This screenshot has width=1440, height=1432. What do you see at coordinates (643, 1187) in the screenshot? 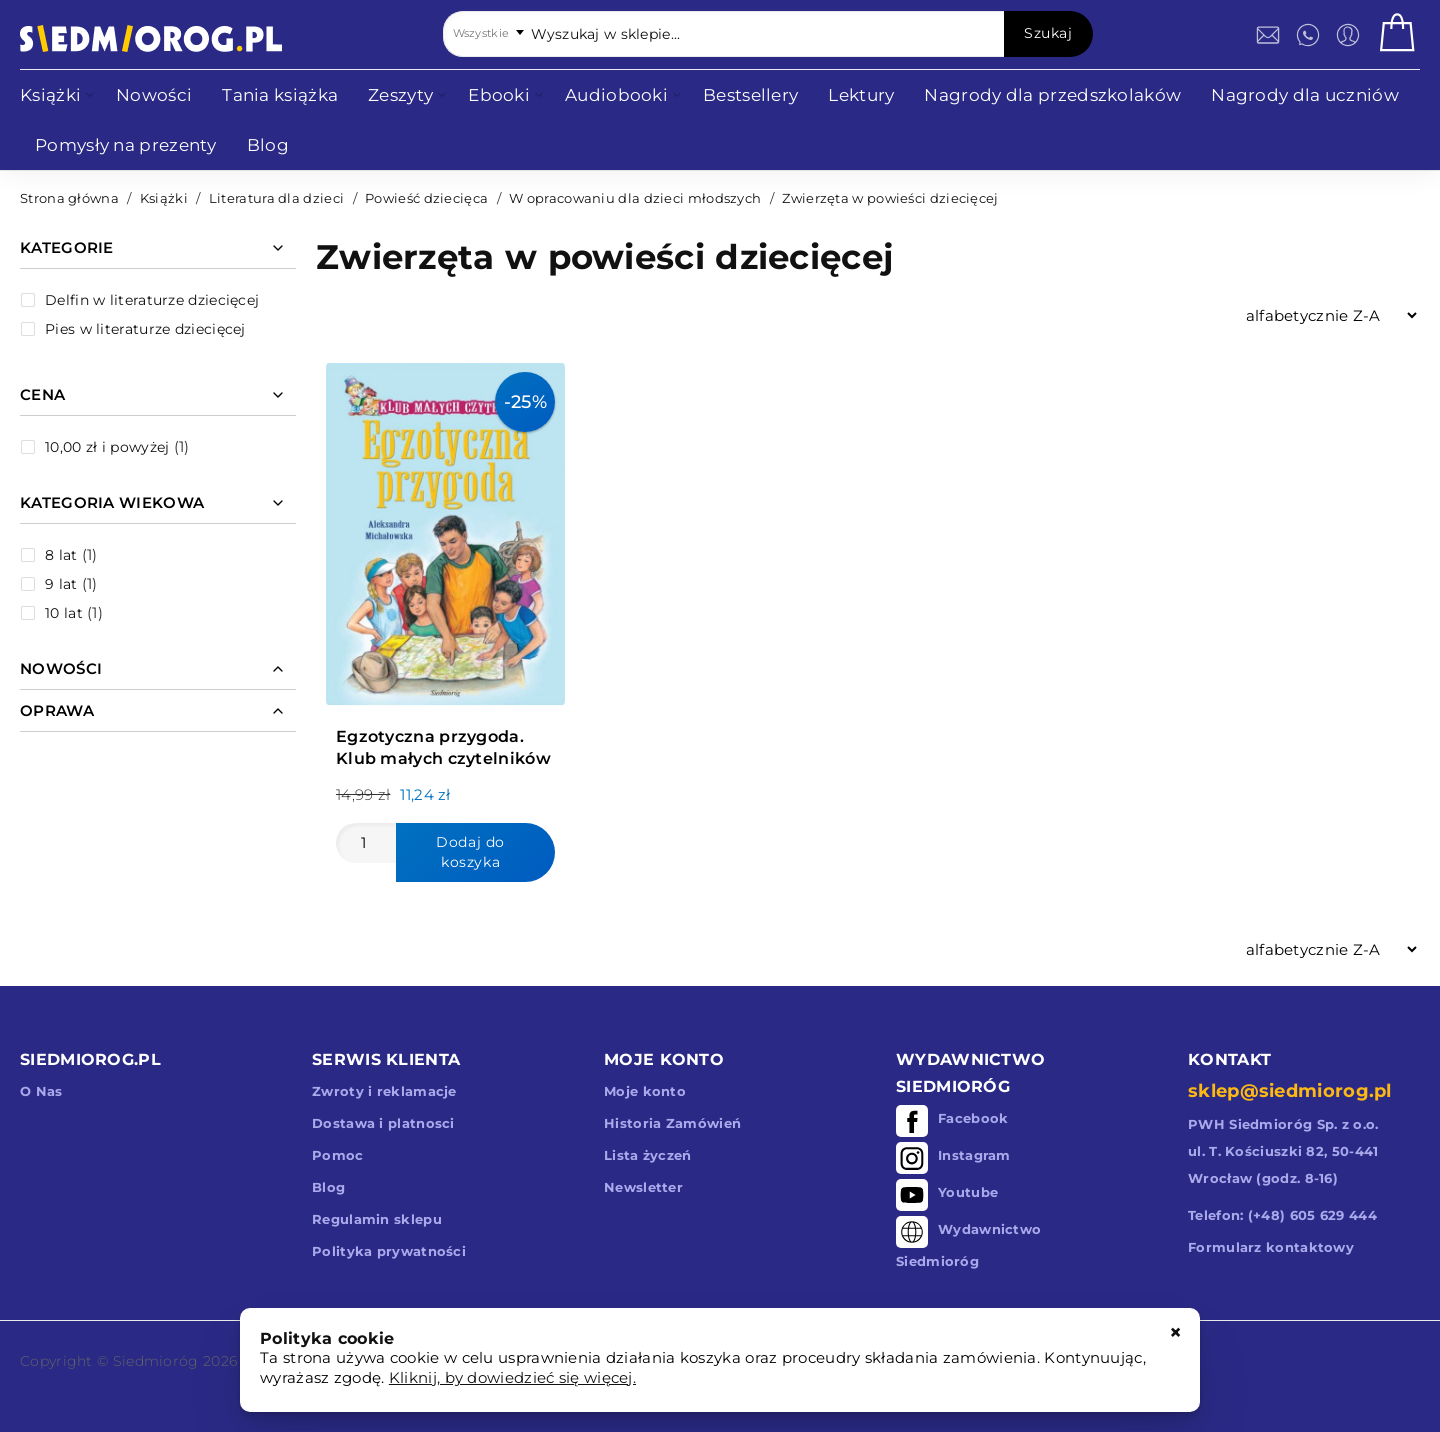
I see `Newsletter` at bounding box center [643, 1187].